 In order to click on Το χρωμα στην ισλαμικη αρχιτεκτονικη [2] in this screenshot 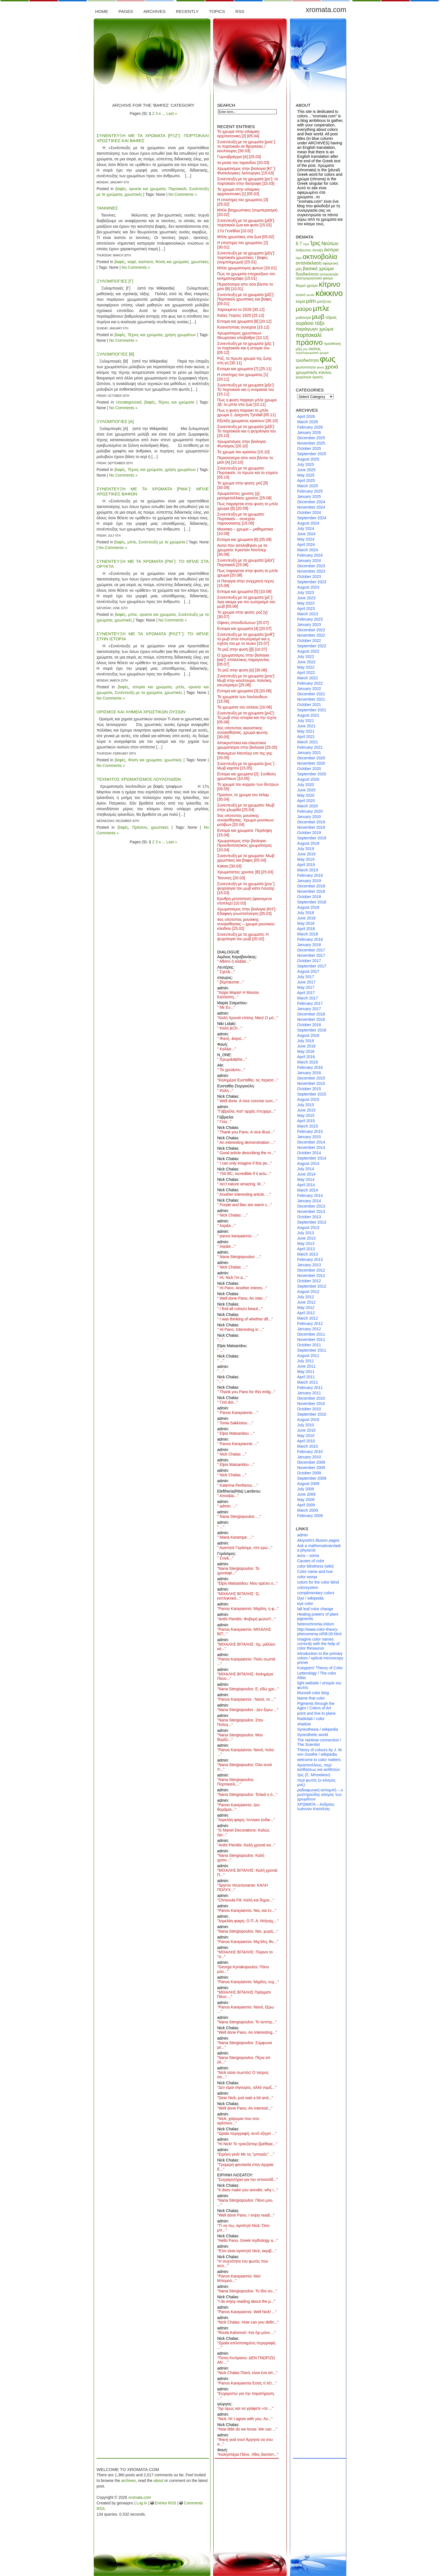, I will do `click(238, 133)`.